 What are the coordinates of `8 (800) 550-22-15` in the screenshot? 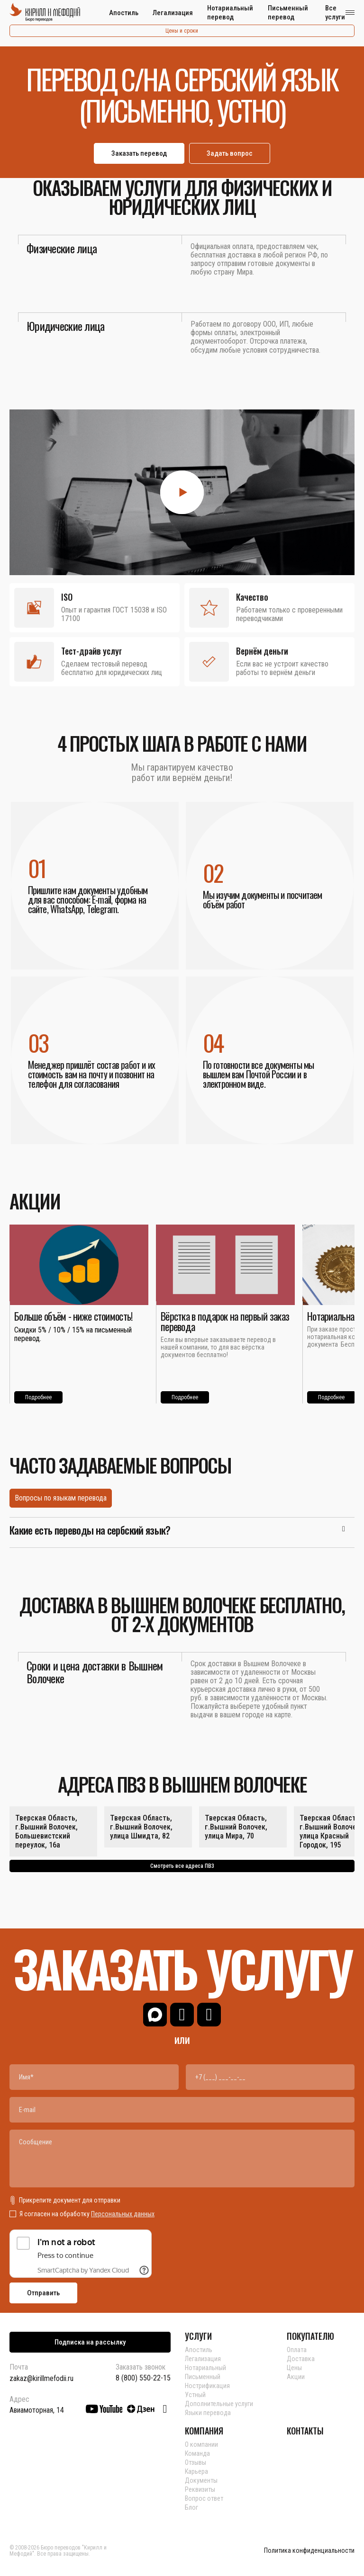 It's located at (143, 2378).